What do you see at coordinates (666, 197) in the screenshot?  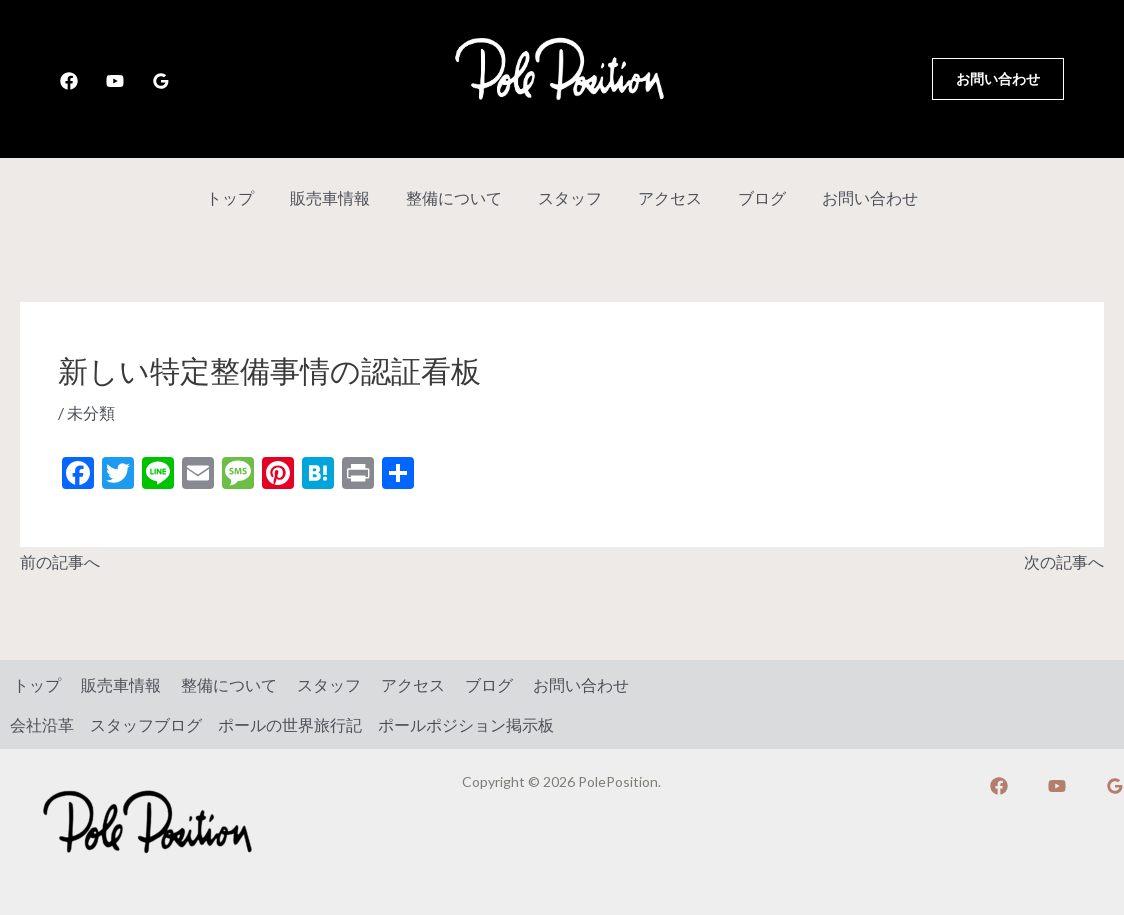 I see `アクセス` at bounding box center [666, 197].